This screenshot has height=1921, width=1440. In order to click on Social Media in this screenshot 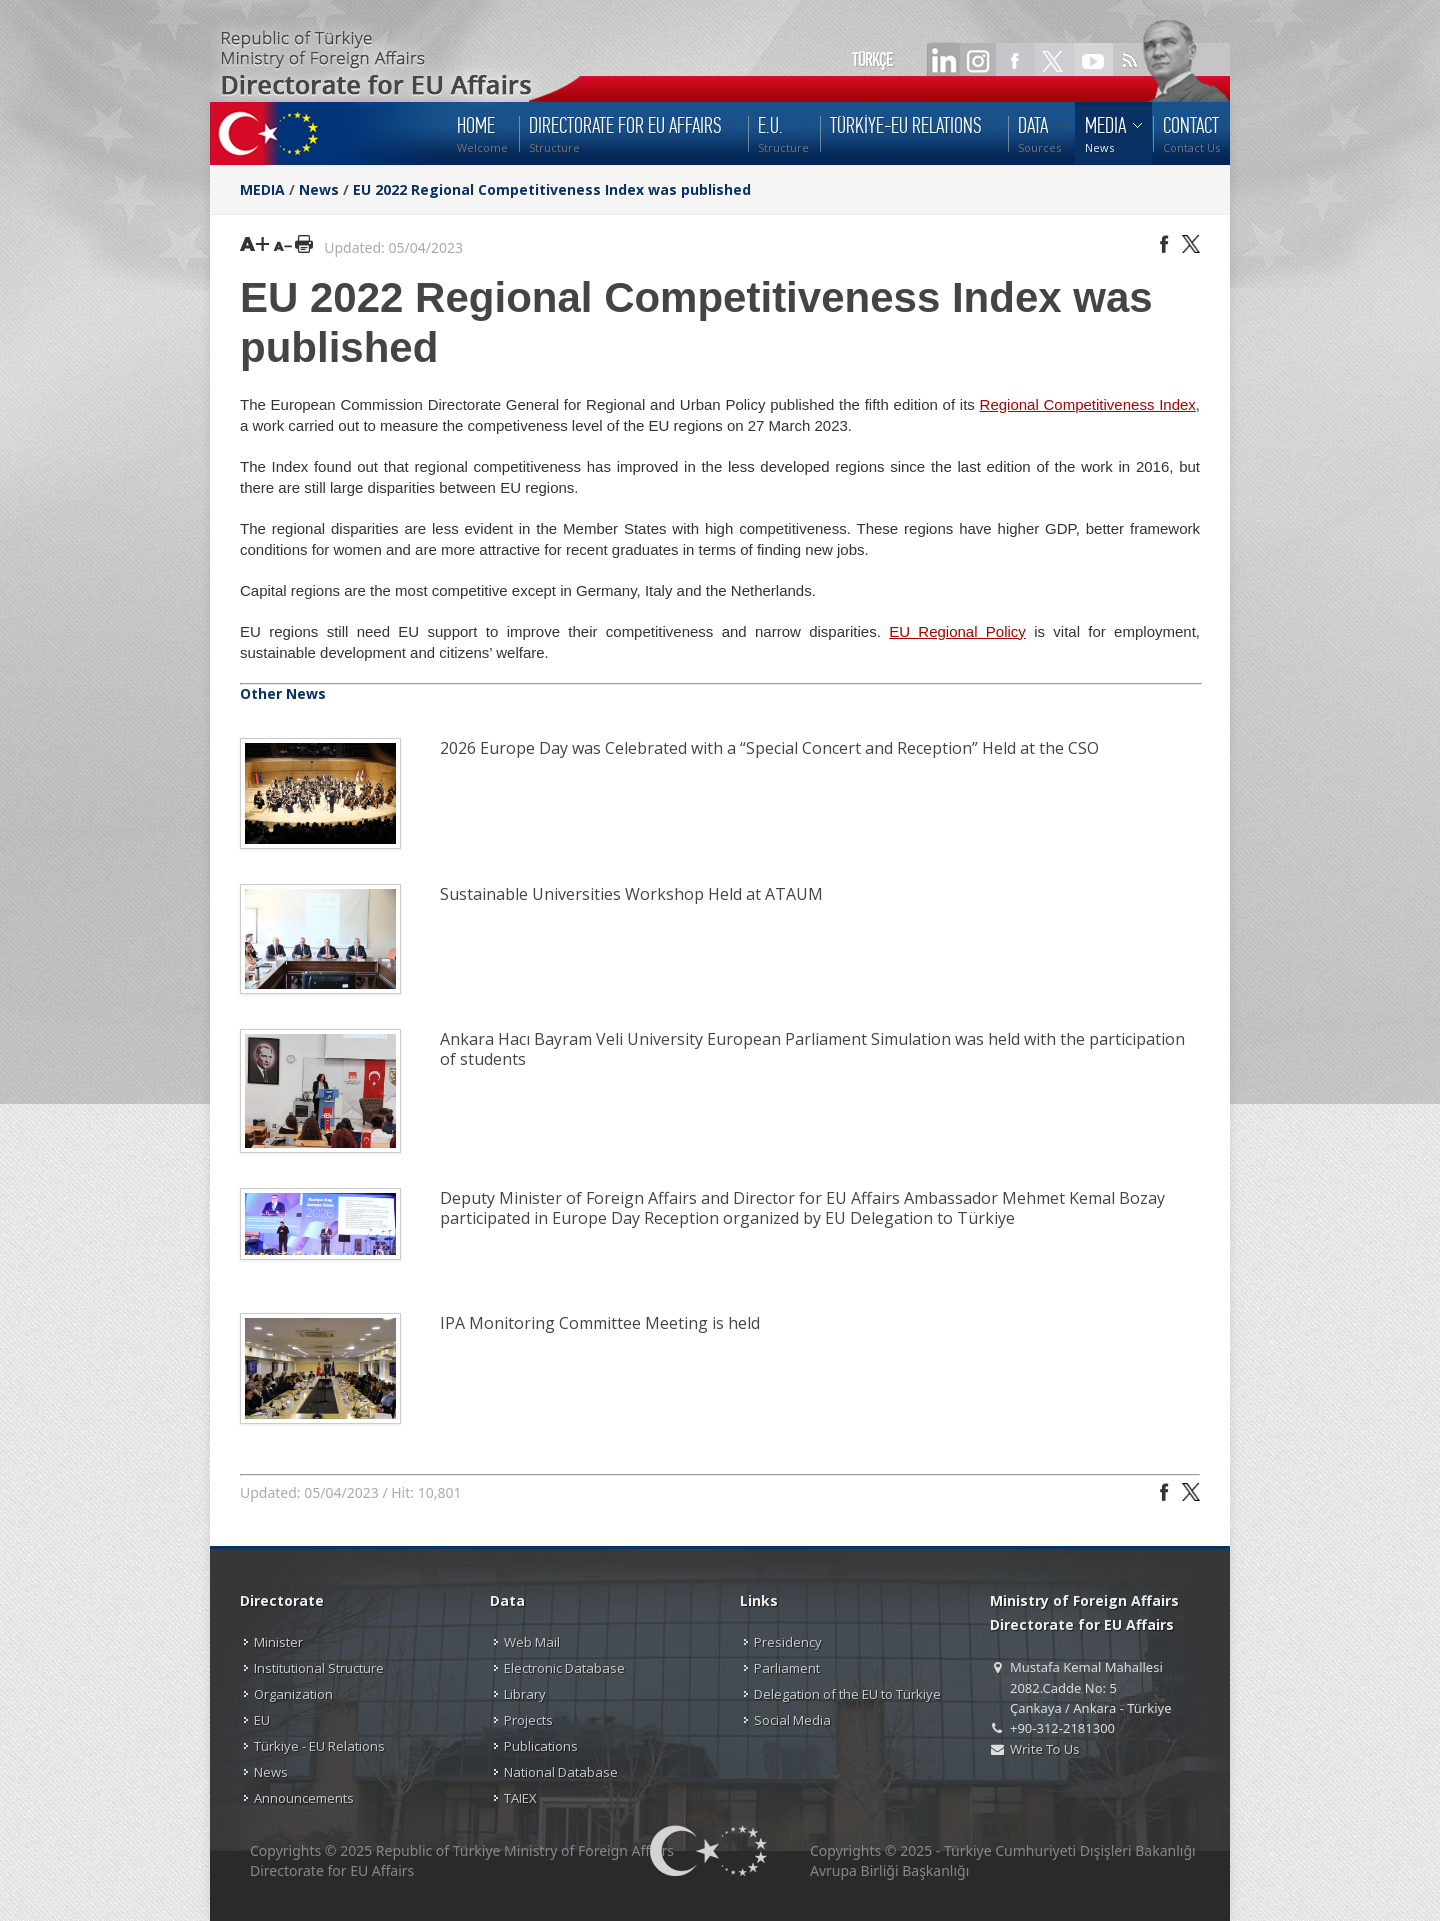, I will do `click(792, 1720)`.